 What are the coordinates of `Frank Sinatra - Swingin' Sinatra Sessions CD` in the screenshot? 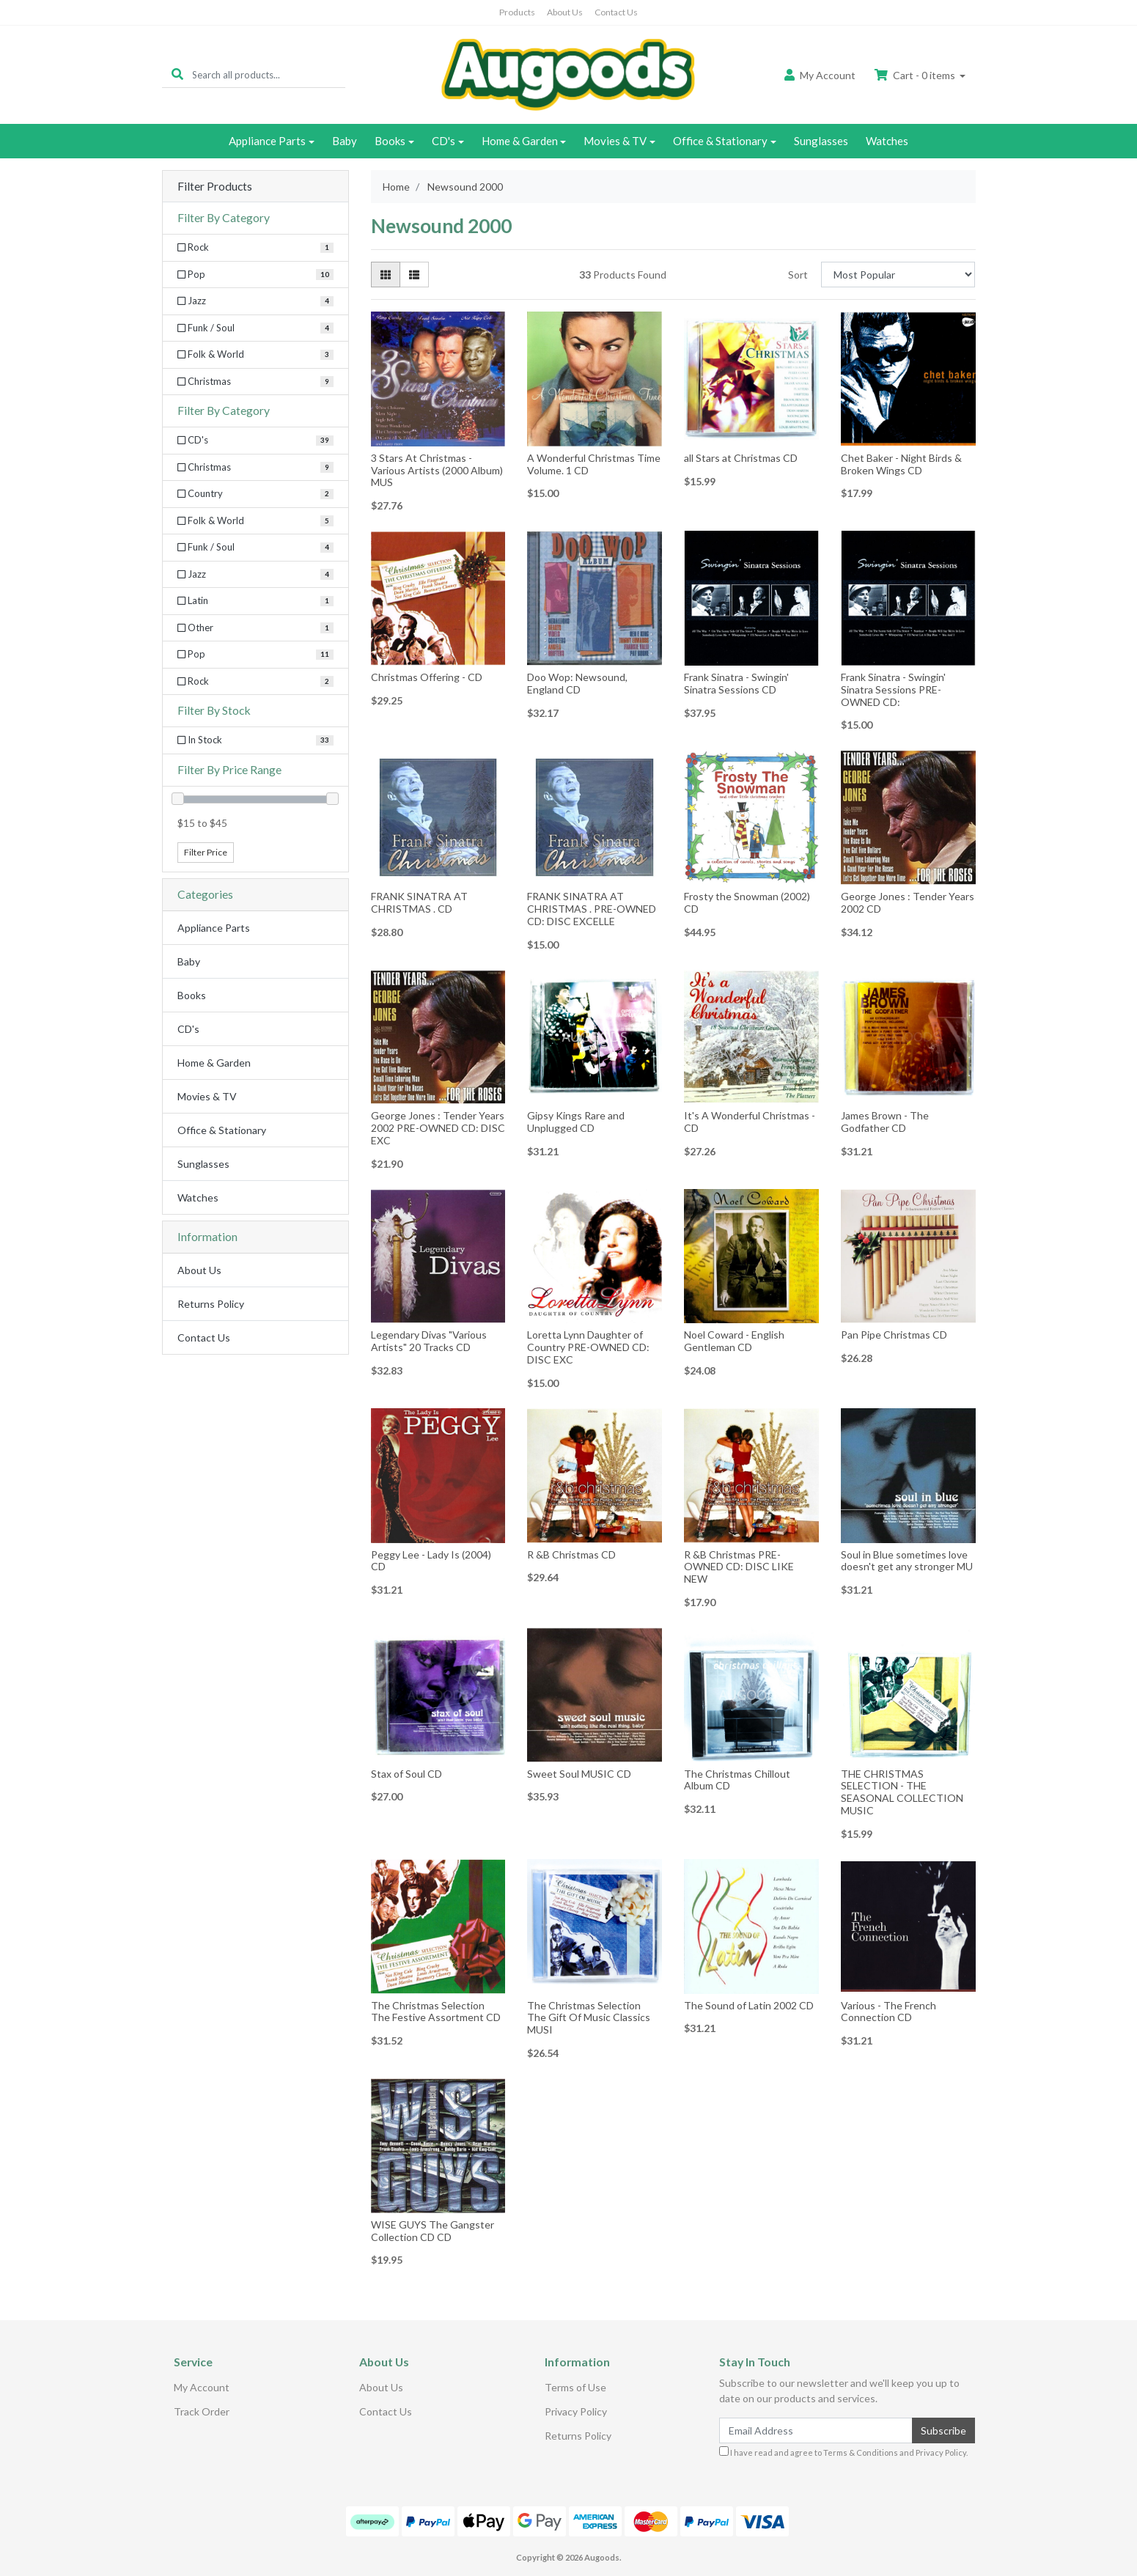 It's located at (736, 683).